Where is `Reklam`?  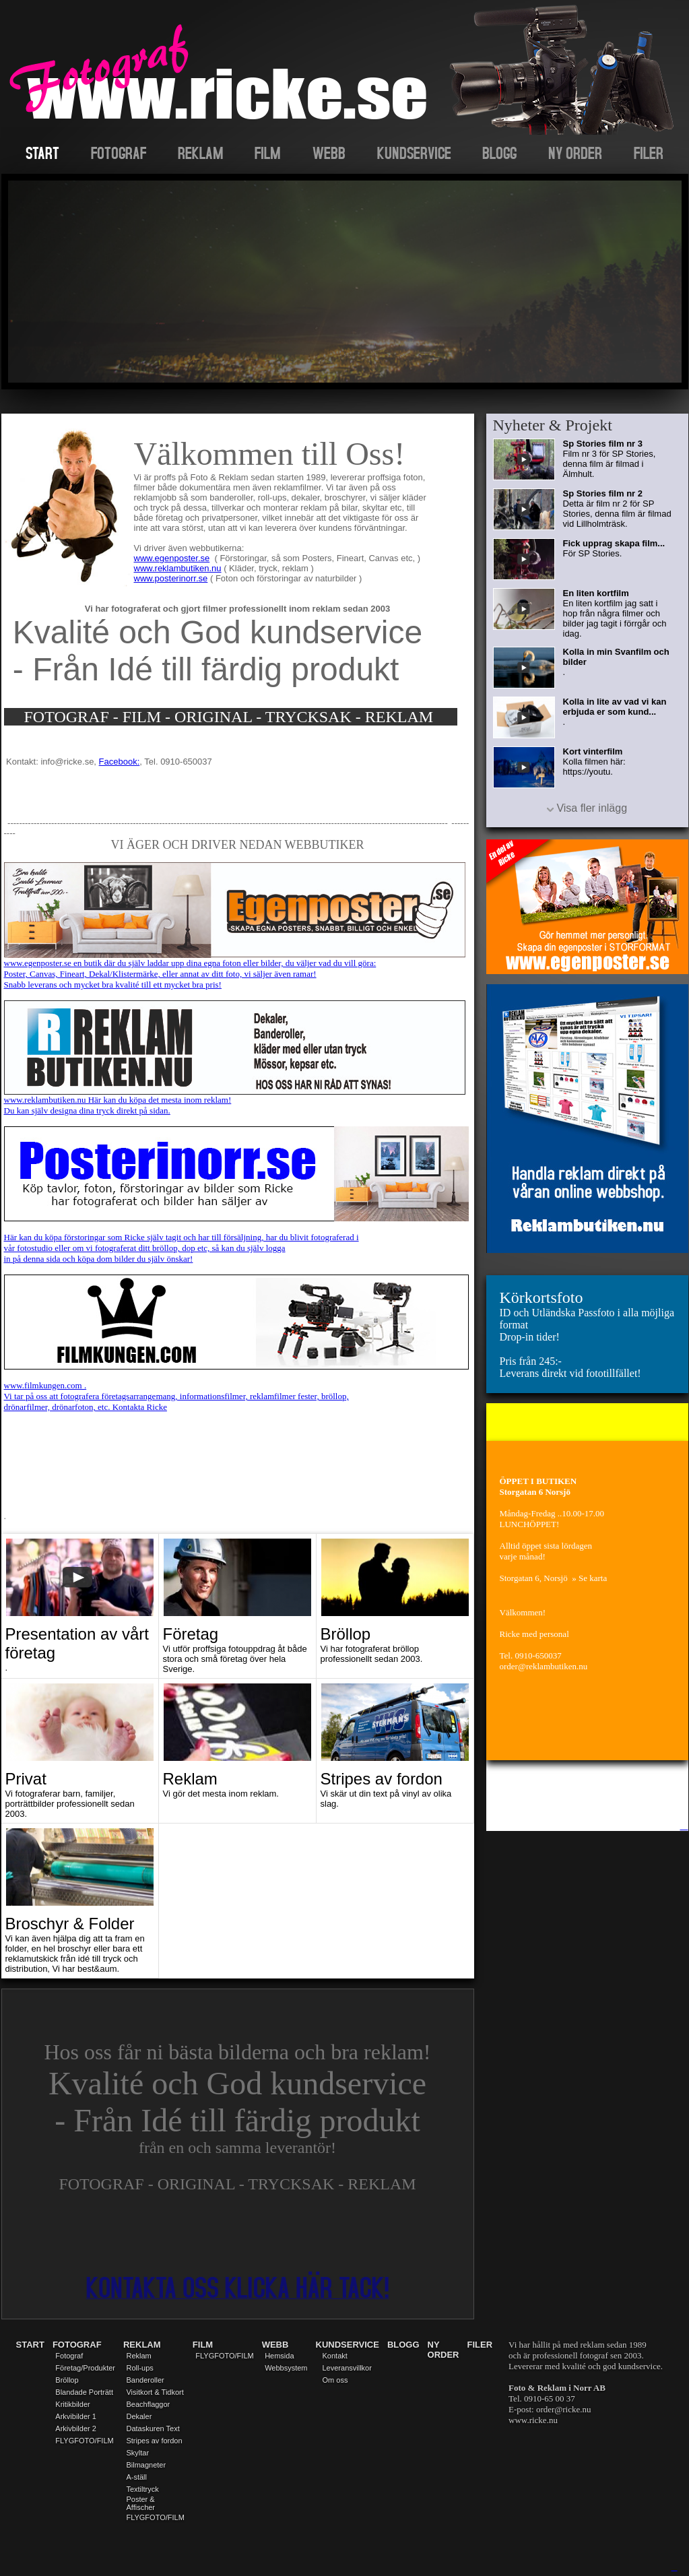
Reklam is located at coordinates (138, 2356).